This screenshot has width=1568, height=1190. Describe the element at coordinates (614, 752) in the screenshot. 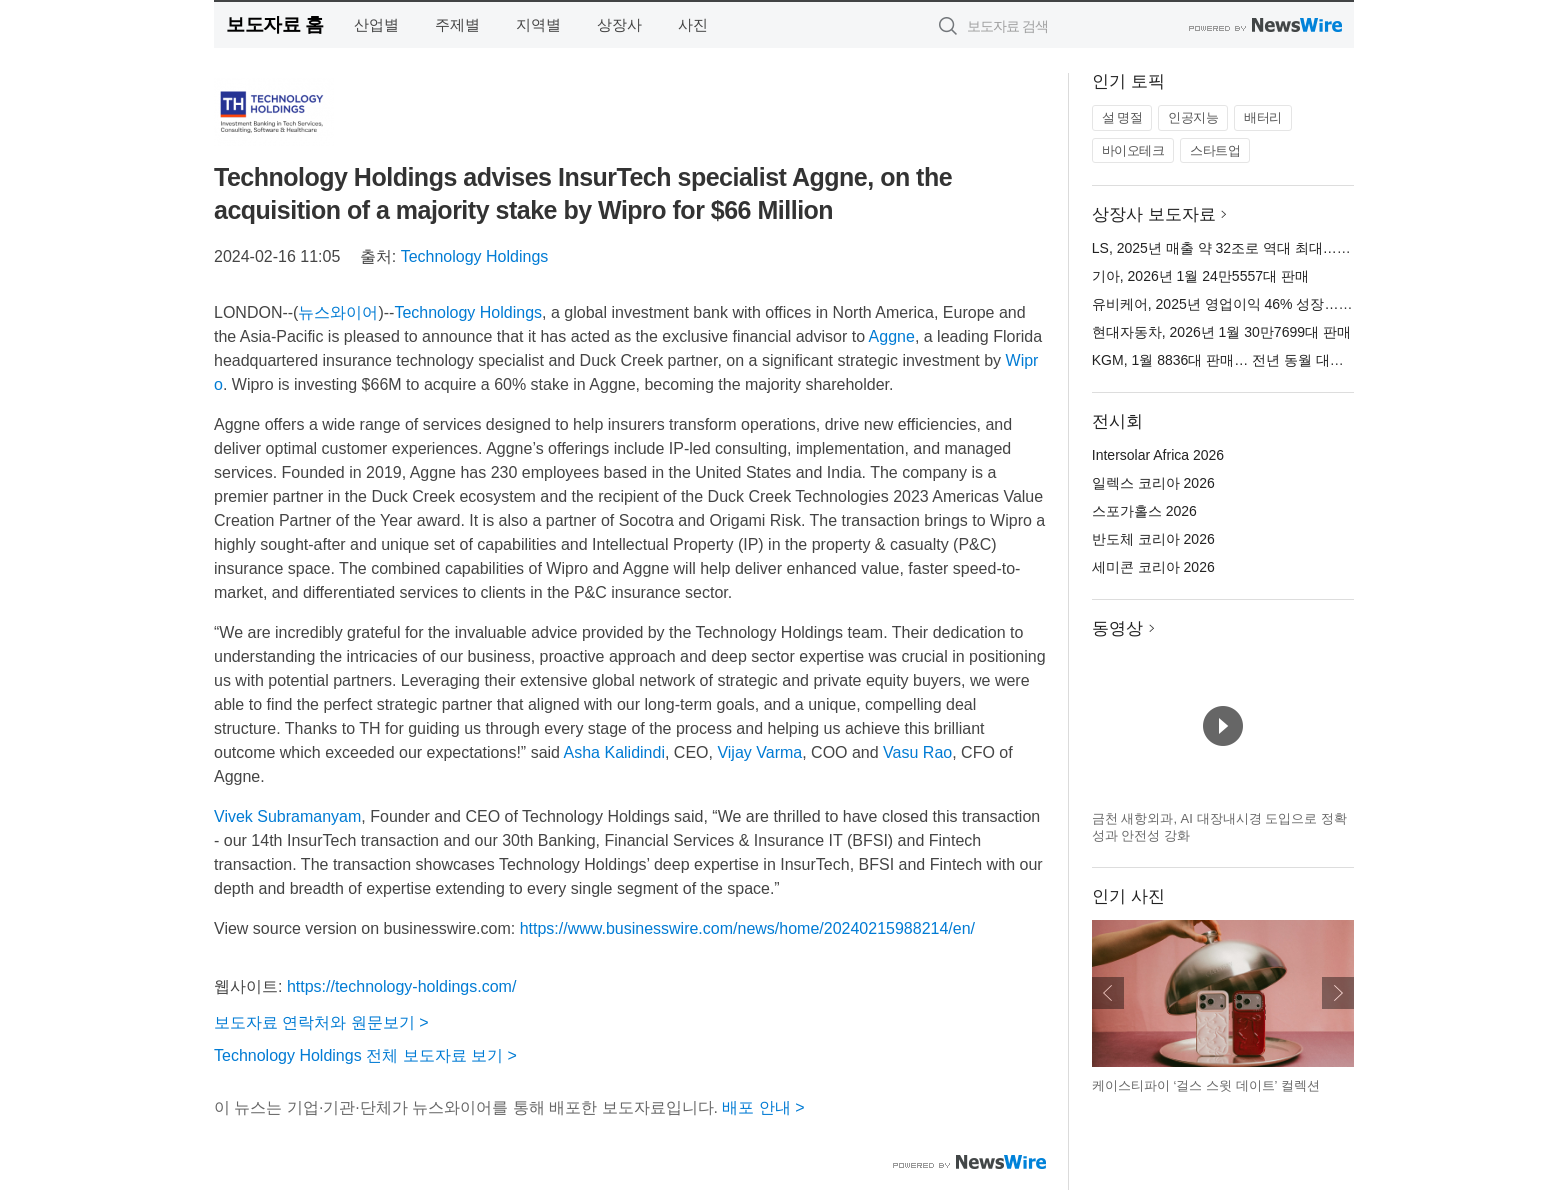

I see `Asha Kalidindi` at that location.